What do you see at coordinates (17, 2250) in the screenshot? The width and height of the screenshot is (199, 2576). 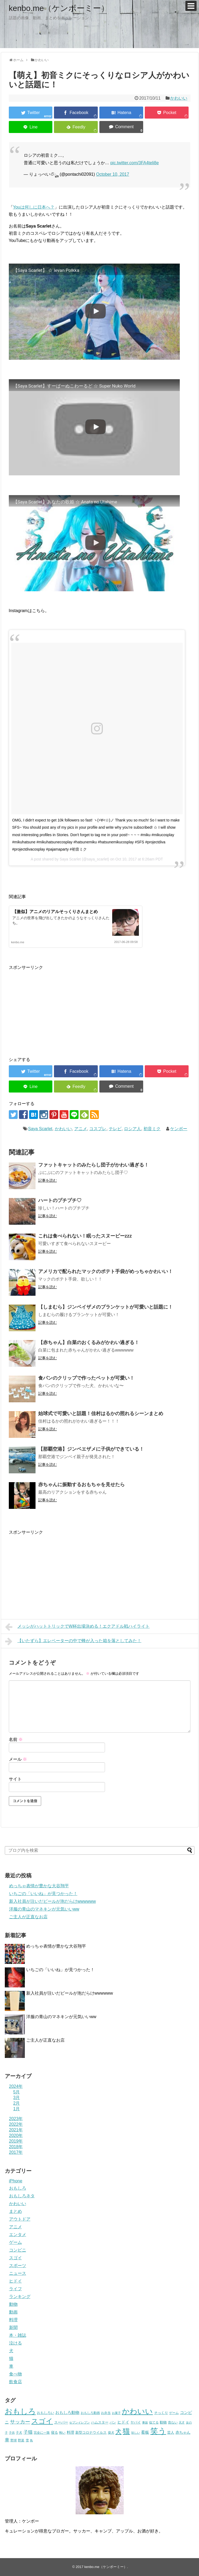 I see `コンビニ` at bounding box center [17, 2250].